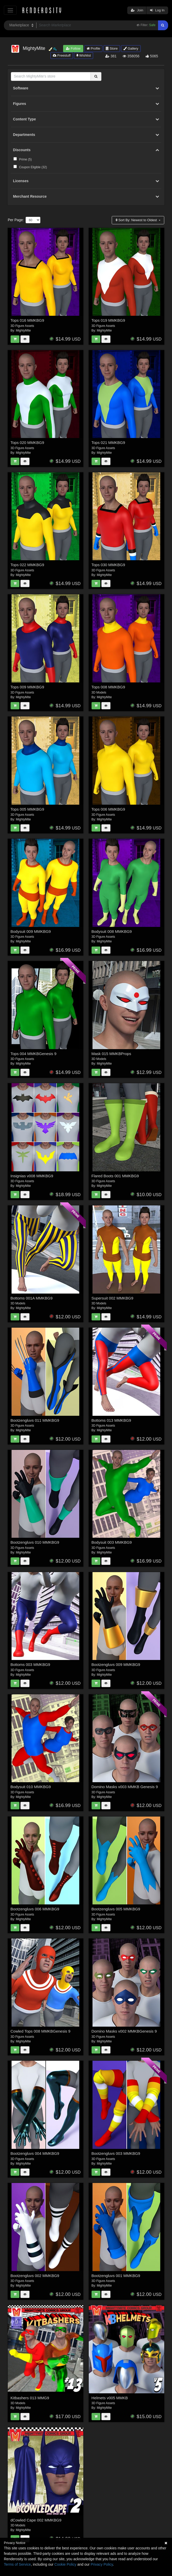  I want to click on Cookie Policy, so click(65, 2564).